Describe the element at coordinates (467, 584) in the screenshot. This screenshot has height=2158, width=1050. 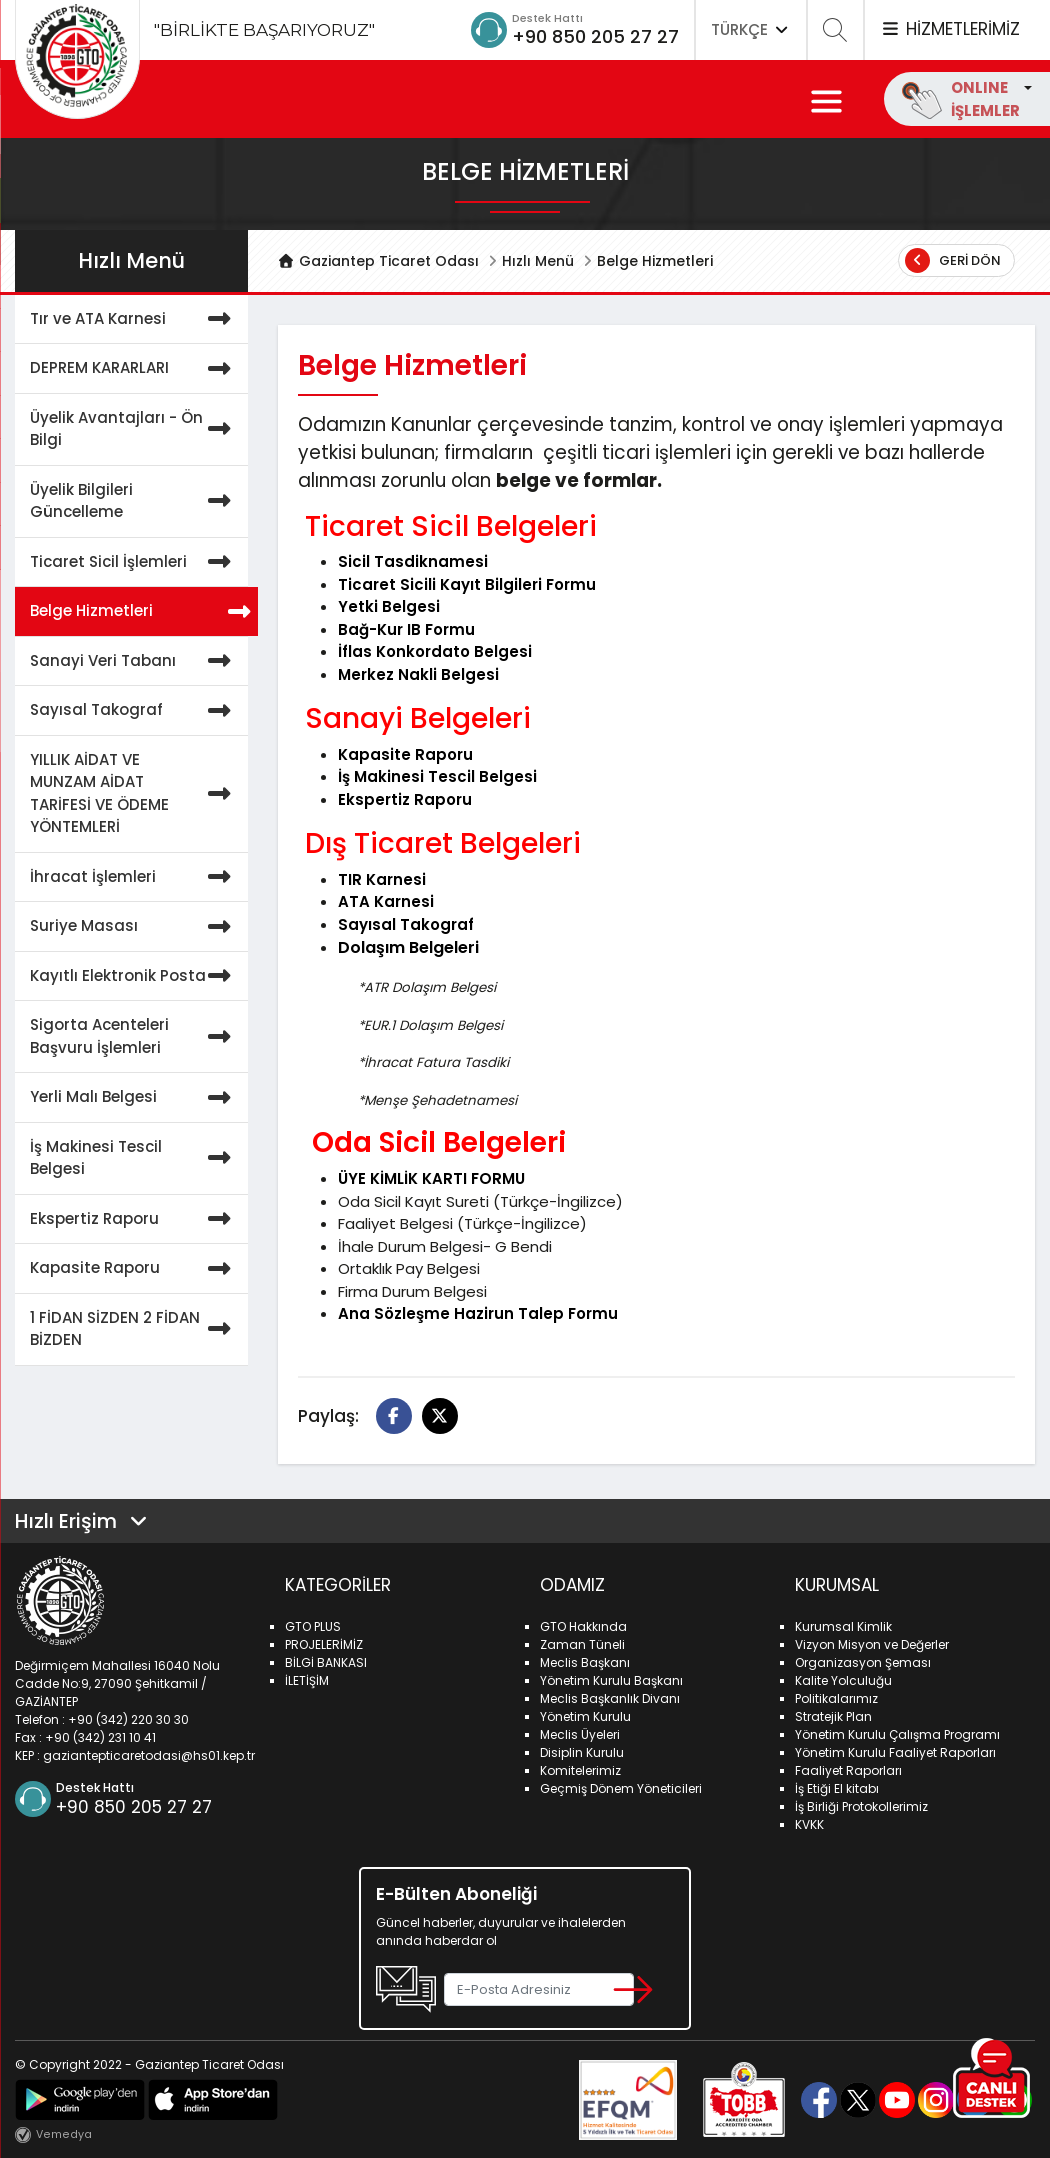
I see `Ticaret Sicili Kayıt Bilgileri Formu` at that location.